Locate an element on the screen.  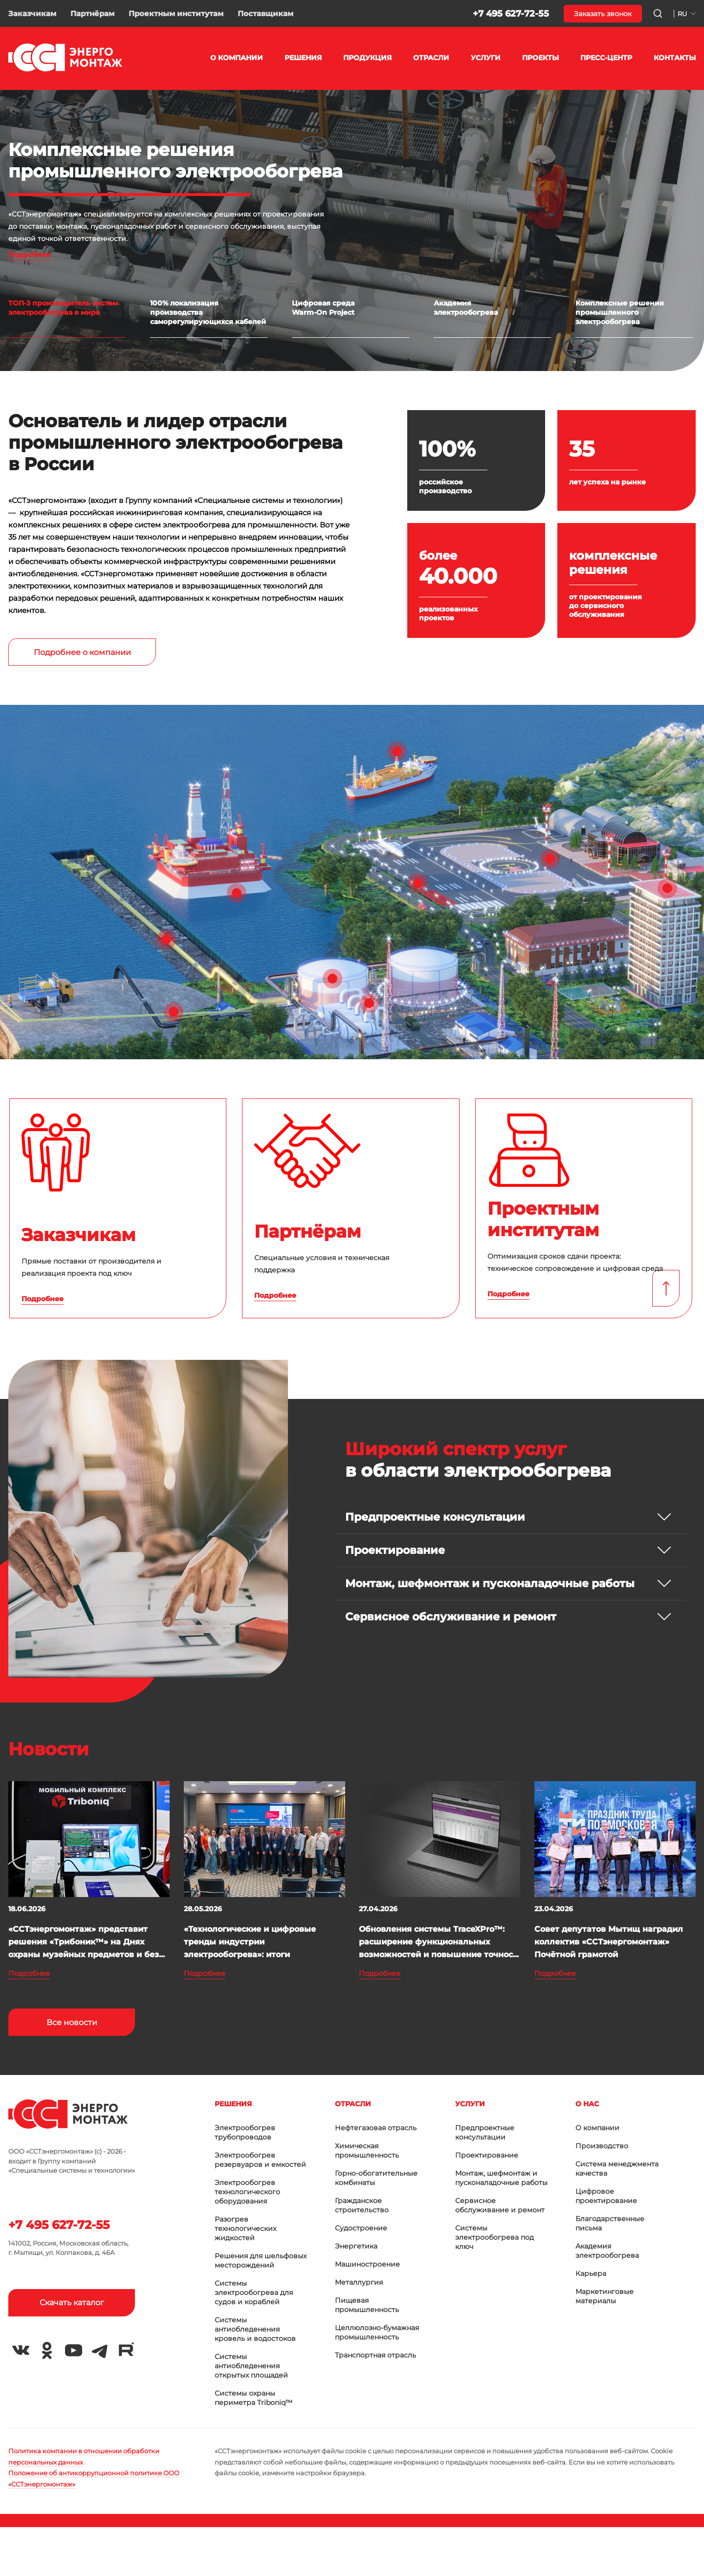
Маркетинговые материалы is located at coordinates (604, 2296).